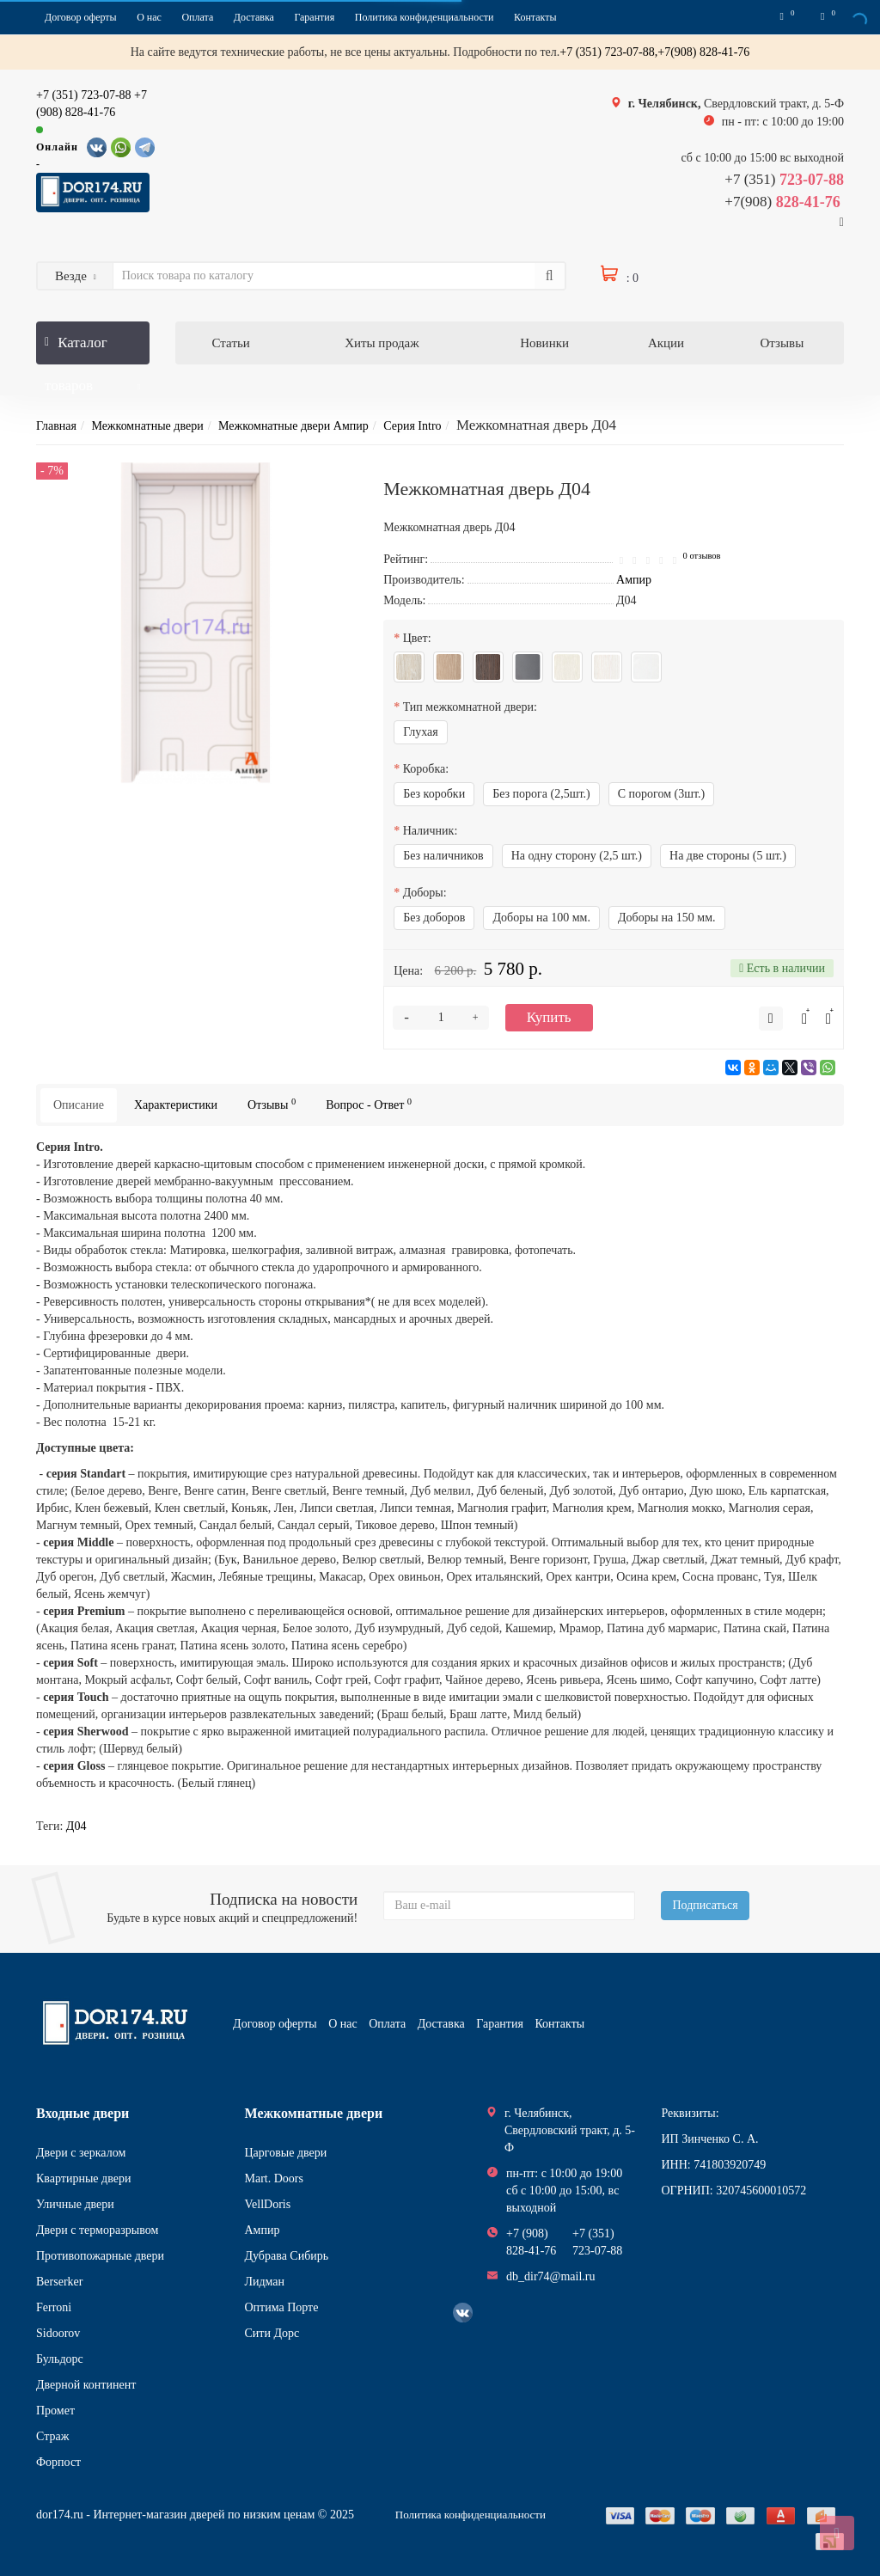  What do you see at coordinates (175, 1104) in the screenshot?
I see `Характеристики` at bounding box center [175, 1104].